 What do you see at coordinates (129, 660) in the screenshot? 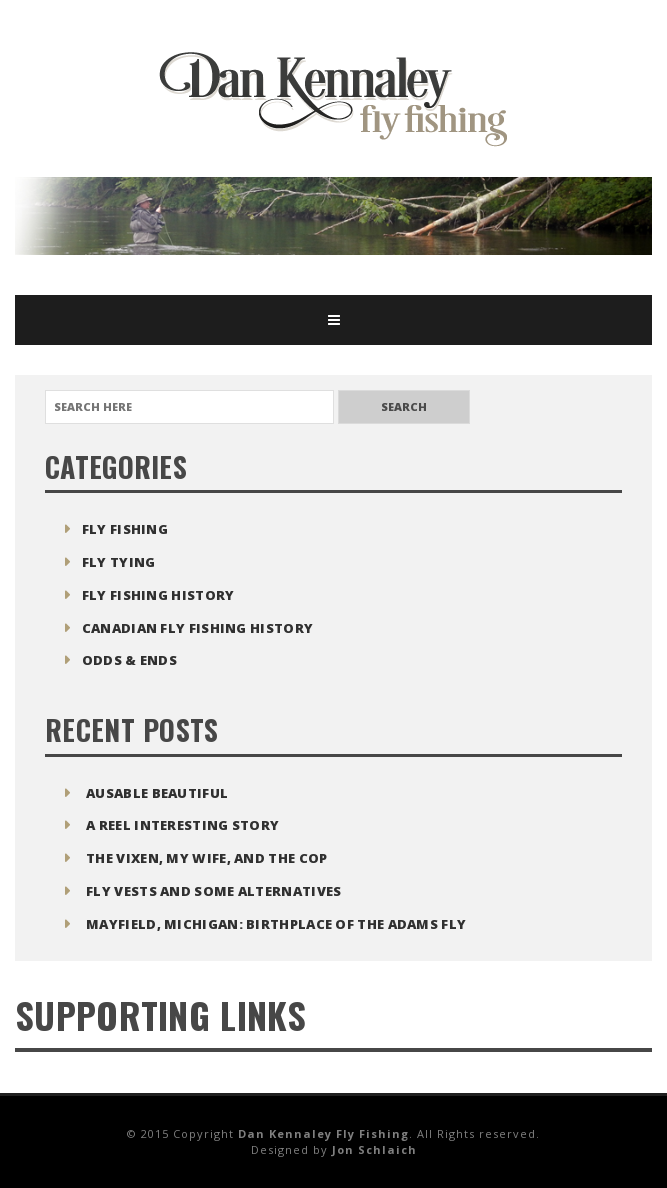
I see `Odds & Ends` at bounding box center [129, 660].